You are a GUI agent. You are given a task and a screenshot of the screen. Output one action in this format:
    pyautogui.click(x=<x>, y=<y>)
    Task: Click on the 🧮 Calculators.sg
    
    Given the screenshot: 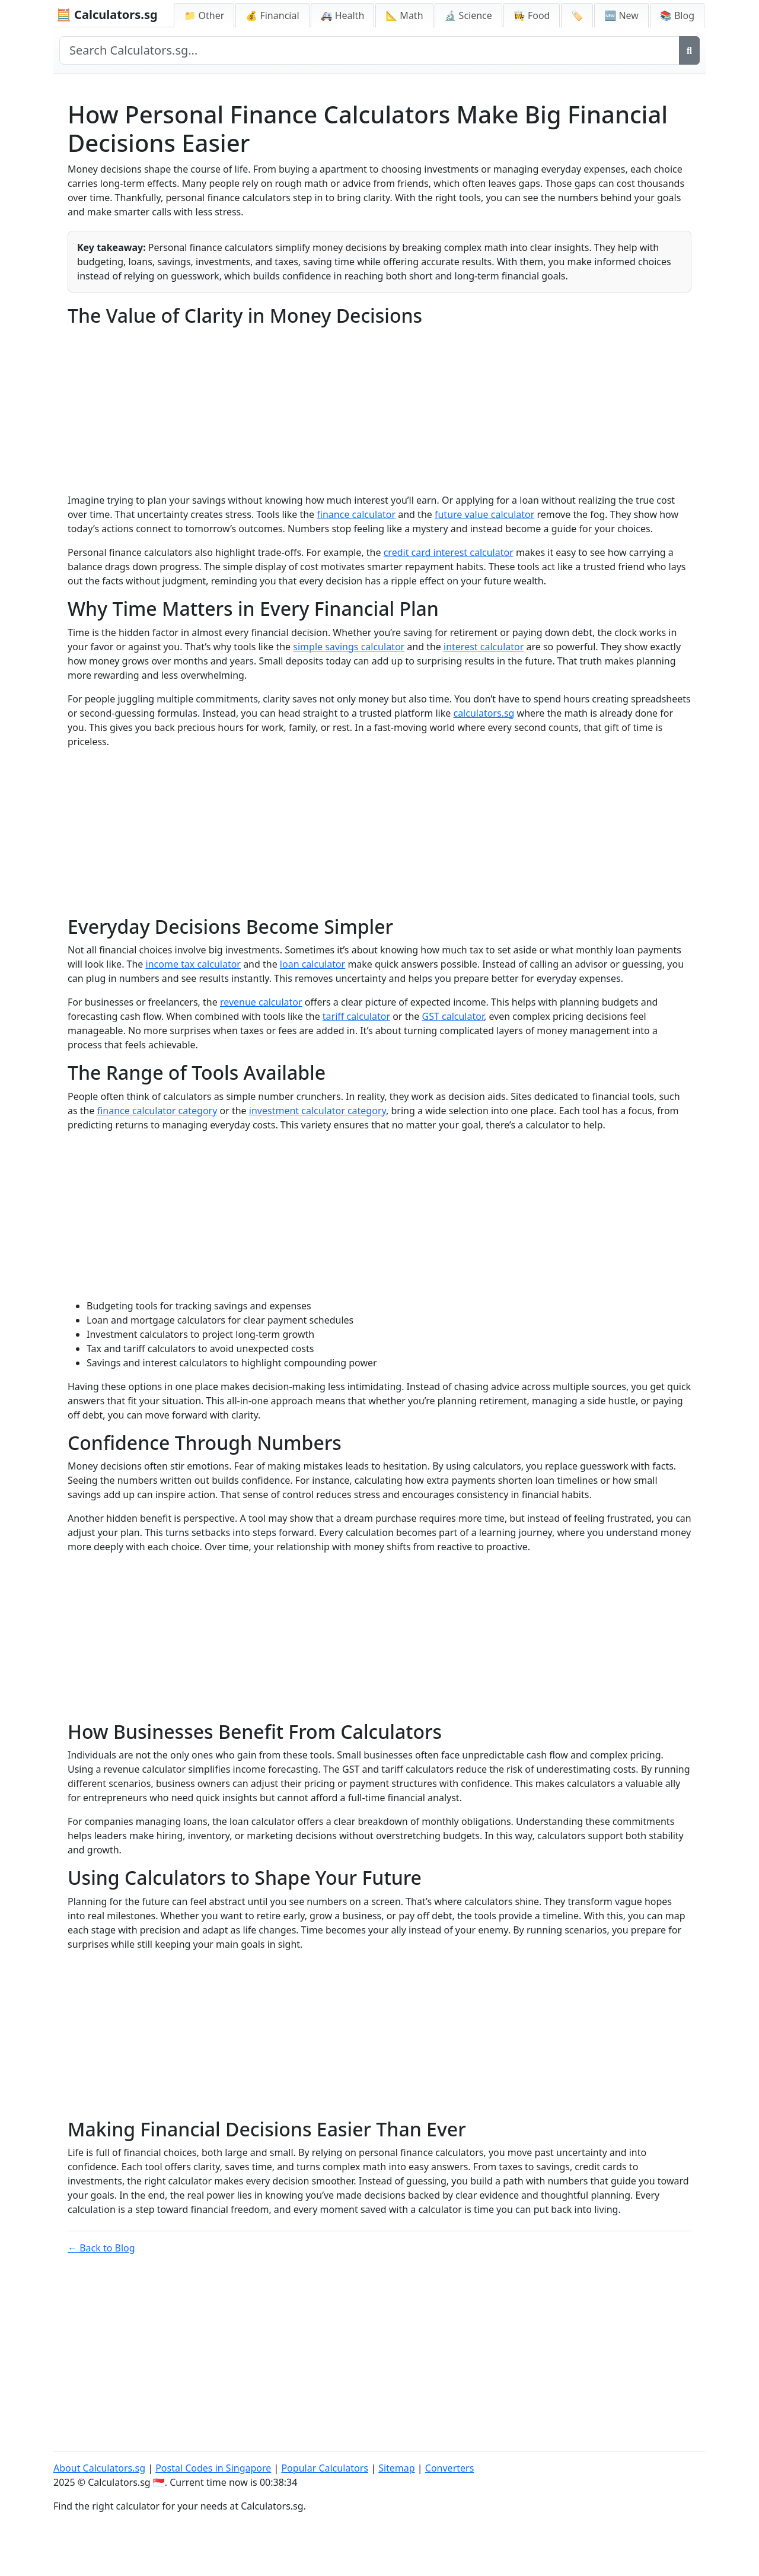 What is the action you would take?
    pyautogui.click(x=107, y=15)
    